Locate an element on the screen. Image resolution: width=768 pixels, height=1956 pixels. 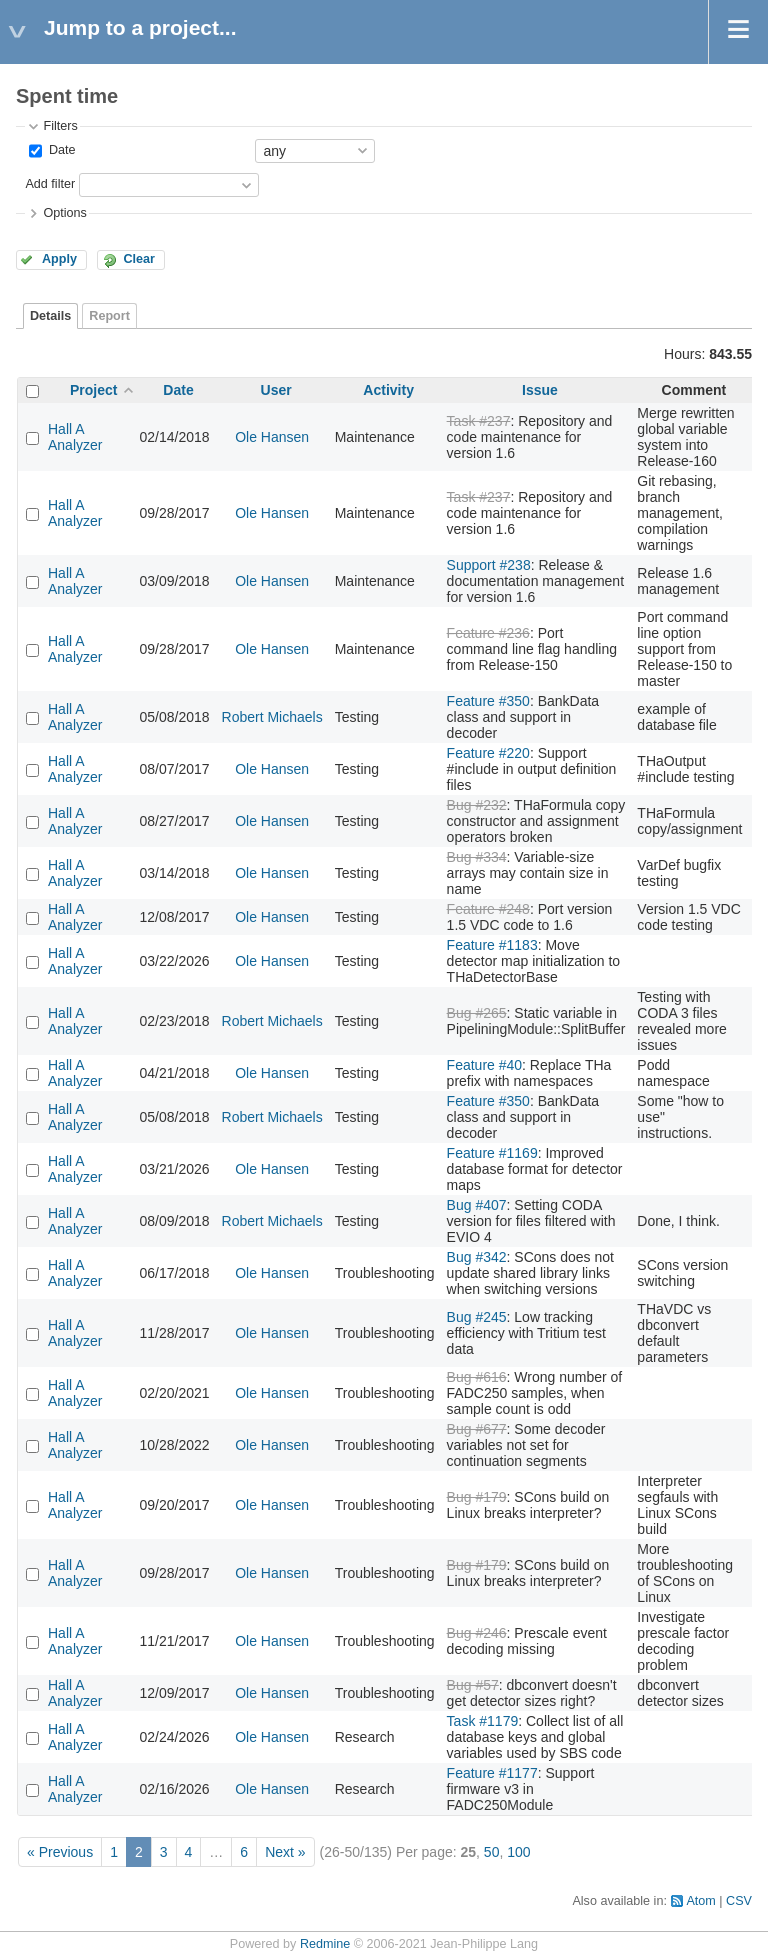
Bug #232 is located at coordinates (477, 805).